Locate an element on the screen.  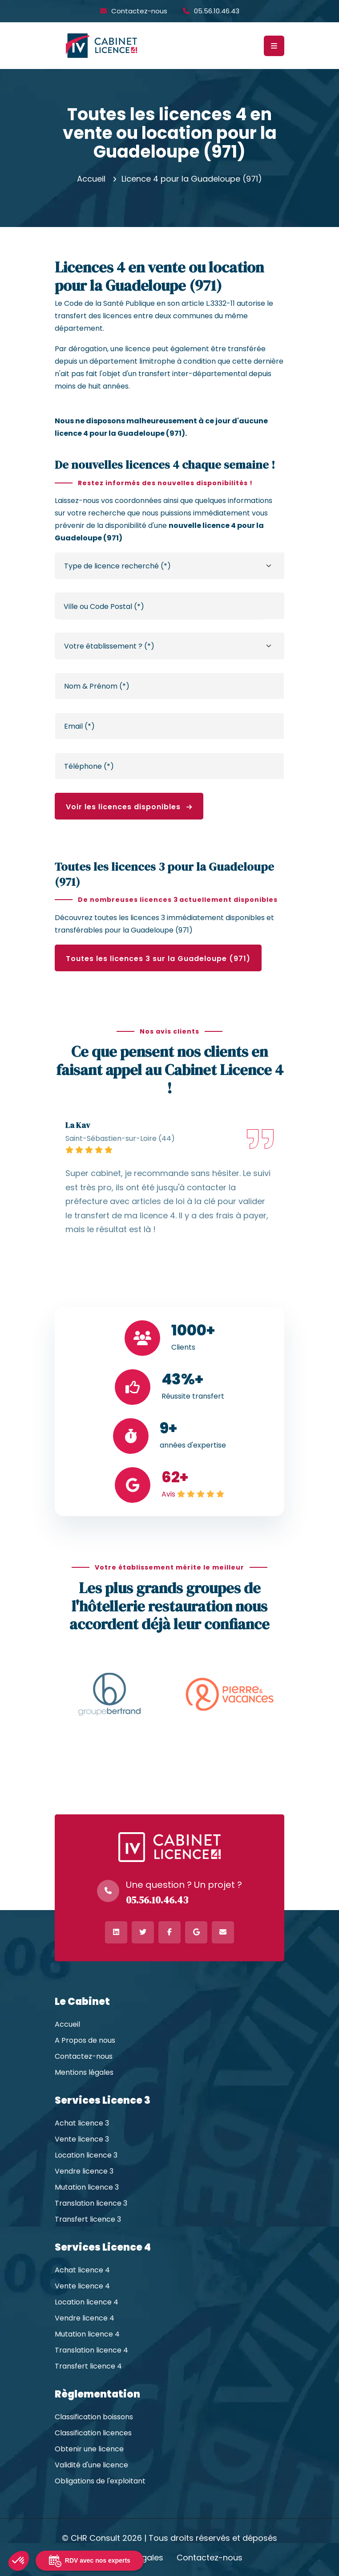
Vente licence 3 is located at coordinates (82, 2139).